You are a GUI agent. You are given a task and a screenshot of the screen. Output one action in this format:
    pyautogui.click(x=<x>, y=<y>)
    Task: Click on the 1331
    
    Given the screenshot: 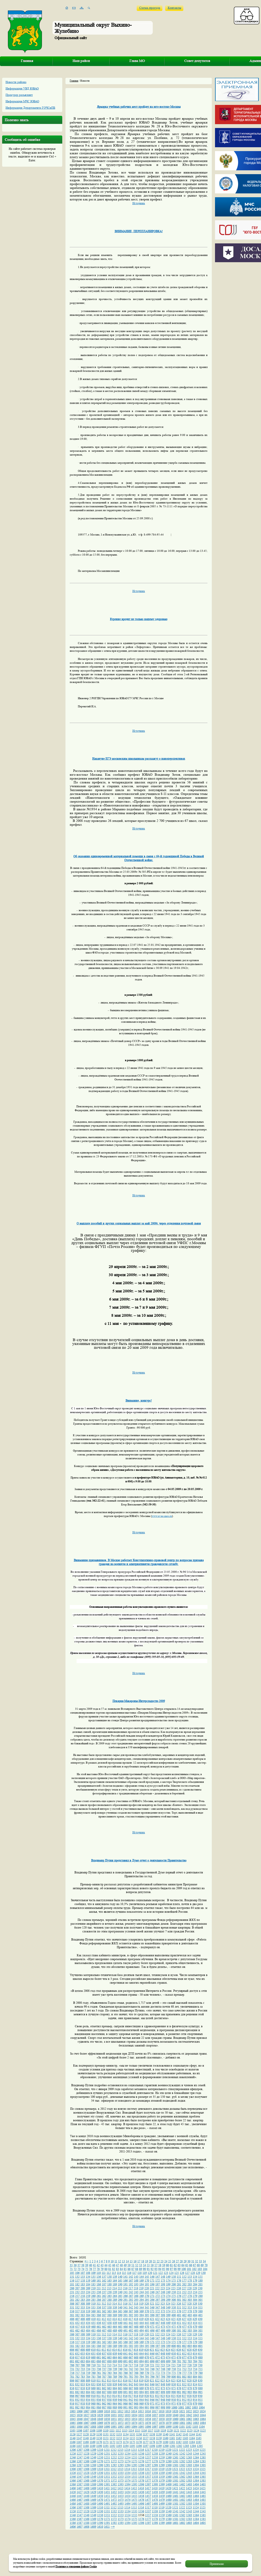 What is the action you would take?
    pyautogui.click(x=107, y=2472)
    